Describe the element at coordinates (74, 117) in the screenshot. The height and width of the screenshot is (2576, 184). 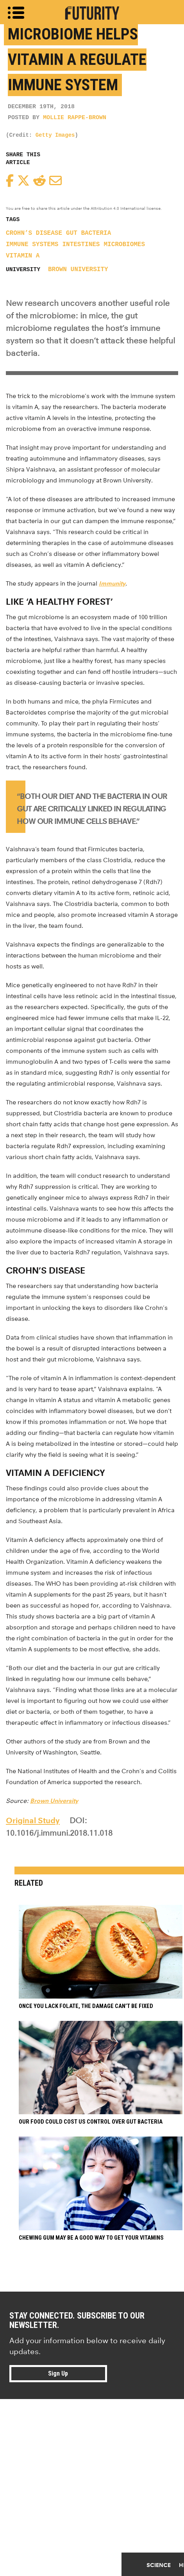
I see `Mollie Rappe-Brown` at that location.